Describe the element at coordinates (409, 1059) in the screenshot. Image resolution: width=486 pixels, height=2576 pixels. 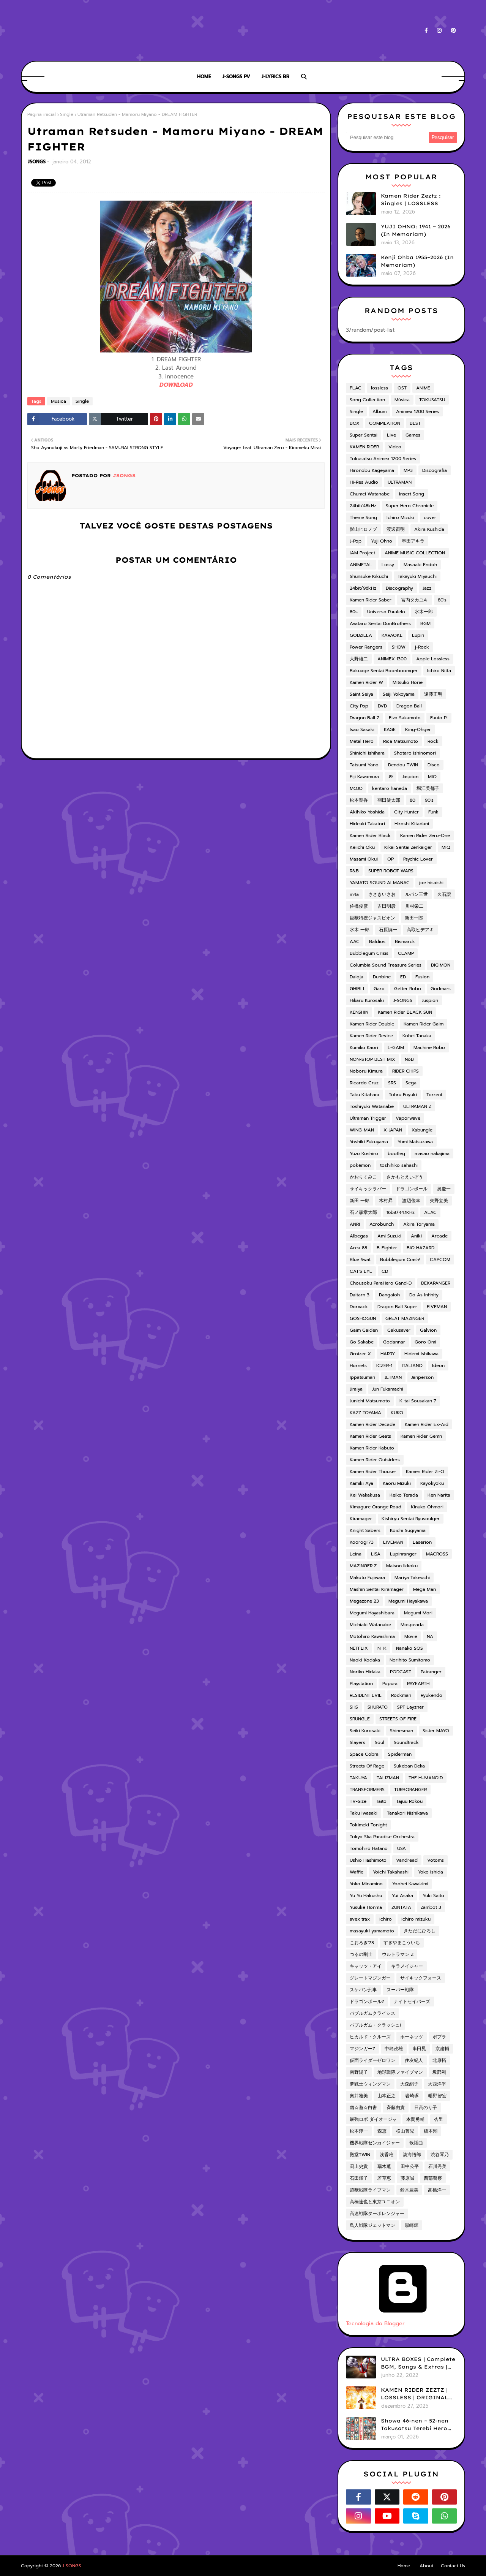
I see `NoB` at that location.